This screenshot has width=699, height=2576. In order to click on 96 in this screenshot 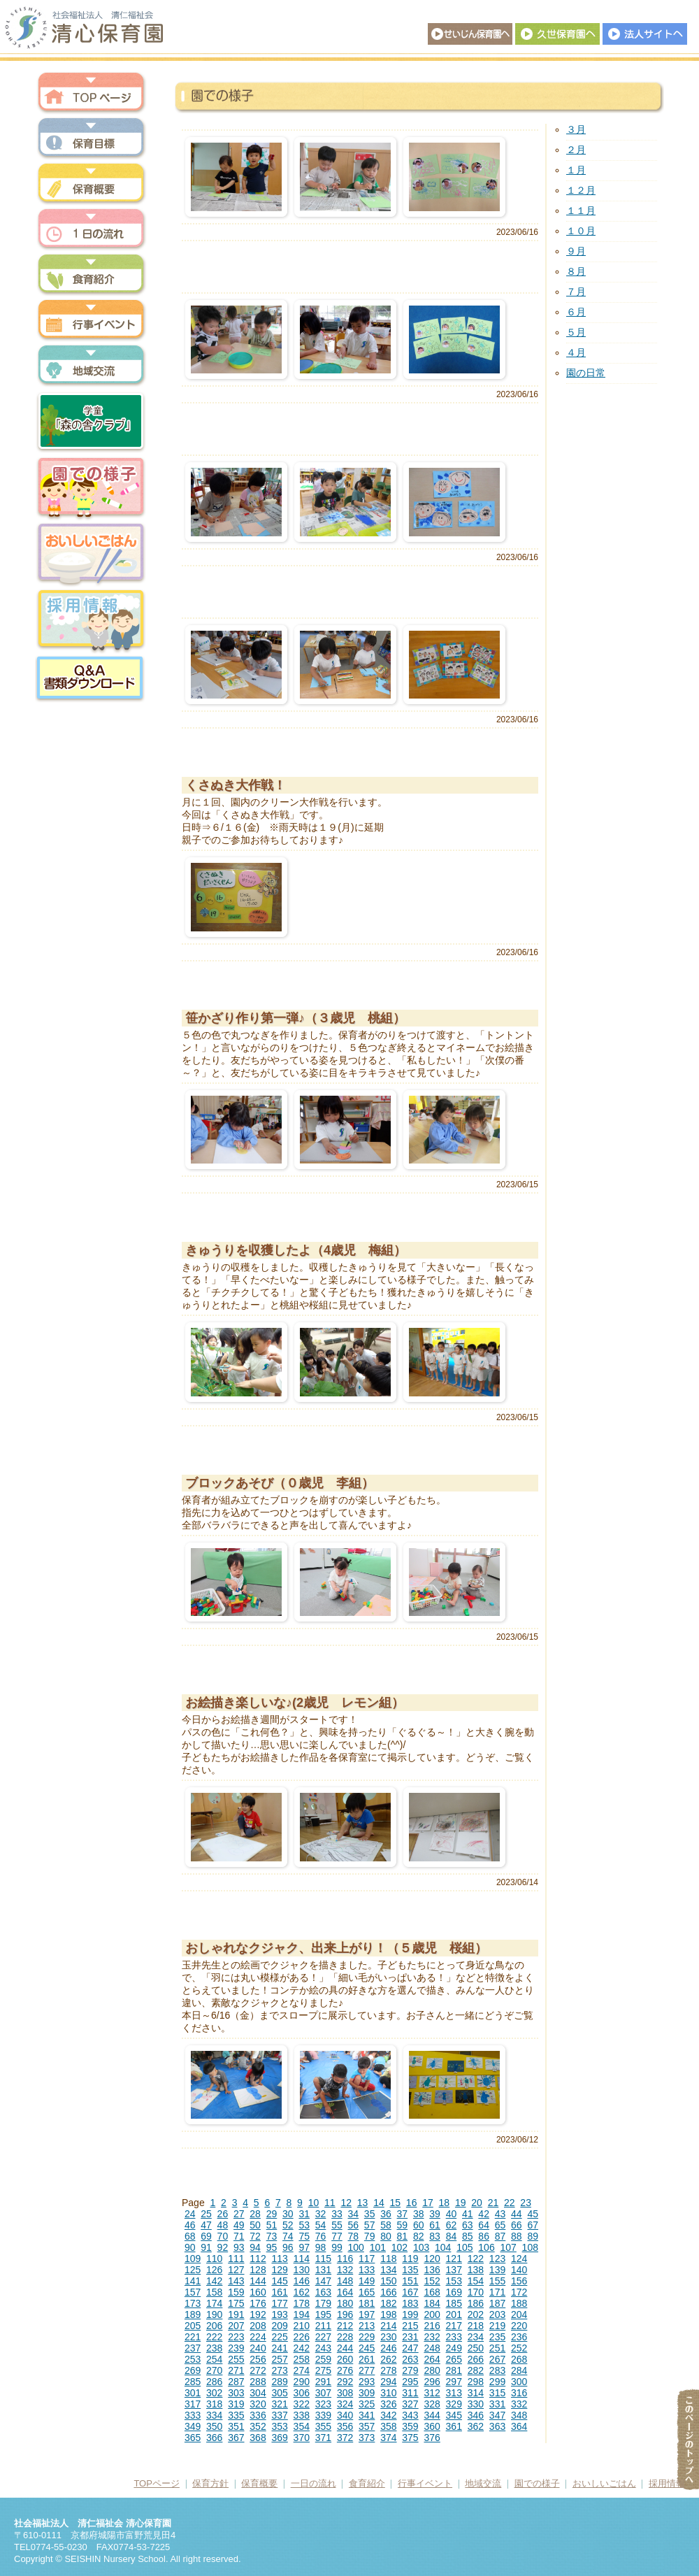, I will do `click(288, 2247)`.